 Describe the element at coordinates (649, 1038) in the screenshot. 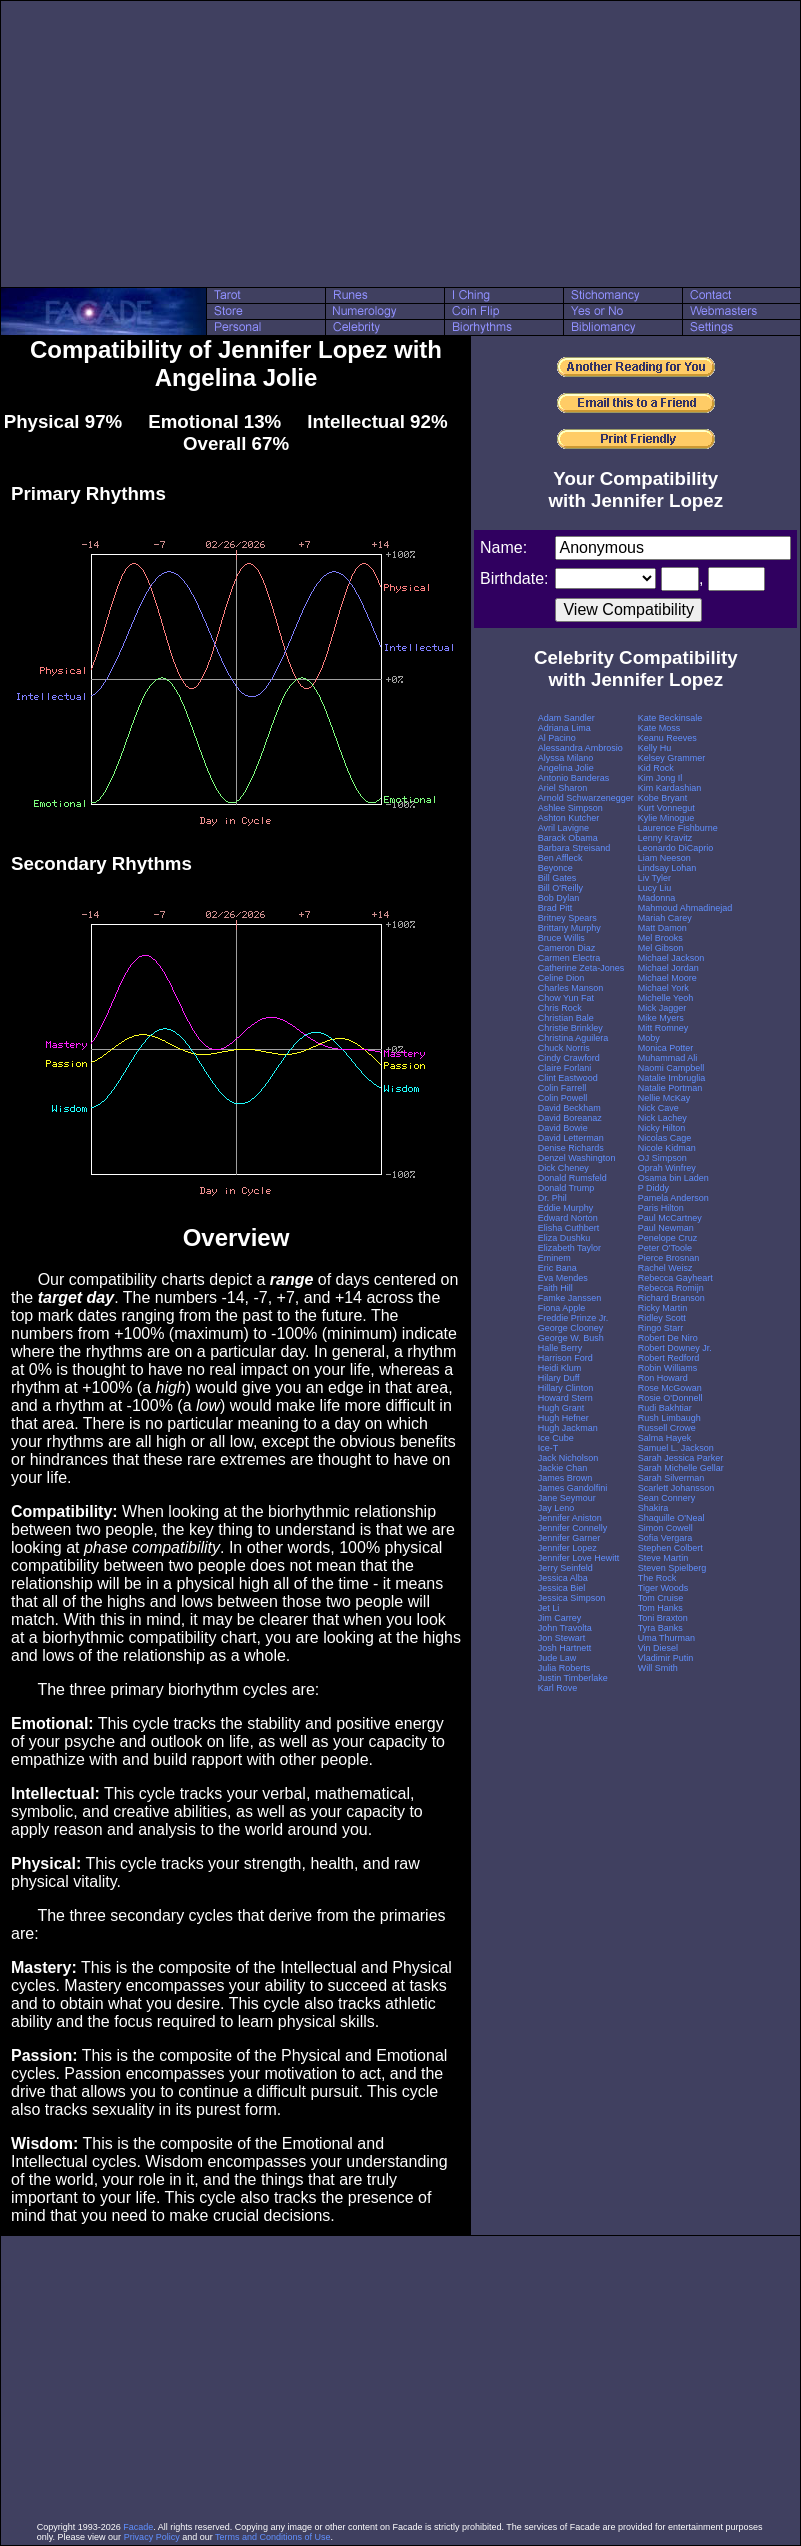

I see `Moby` at that location.